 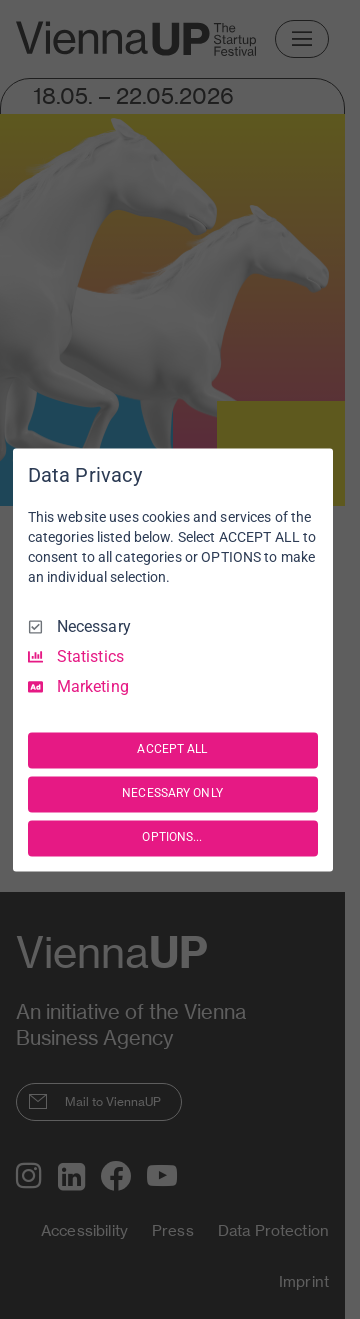 I want to click on OPTIONS..., so click(x=172, y=838).